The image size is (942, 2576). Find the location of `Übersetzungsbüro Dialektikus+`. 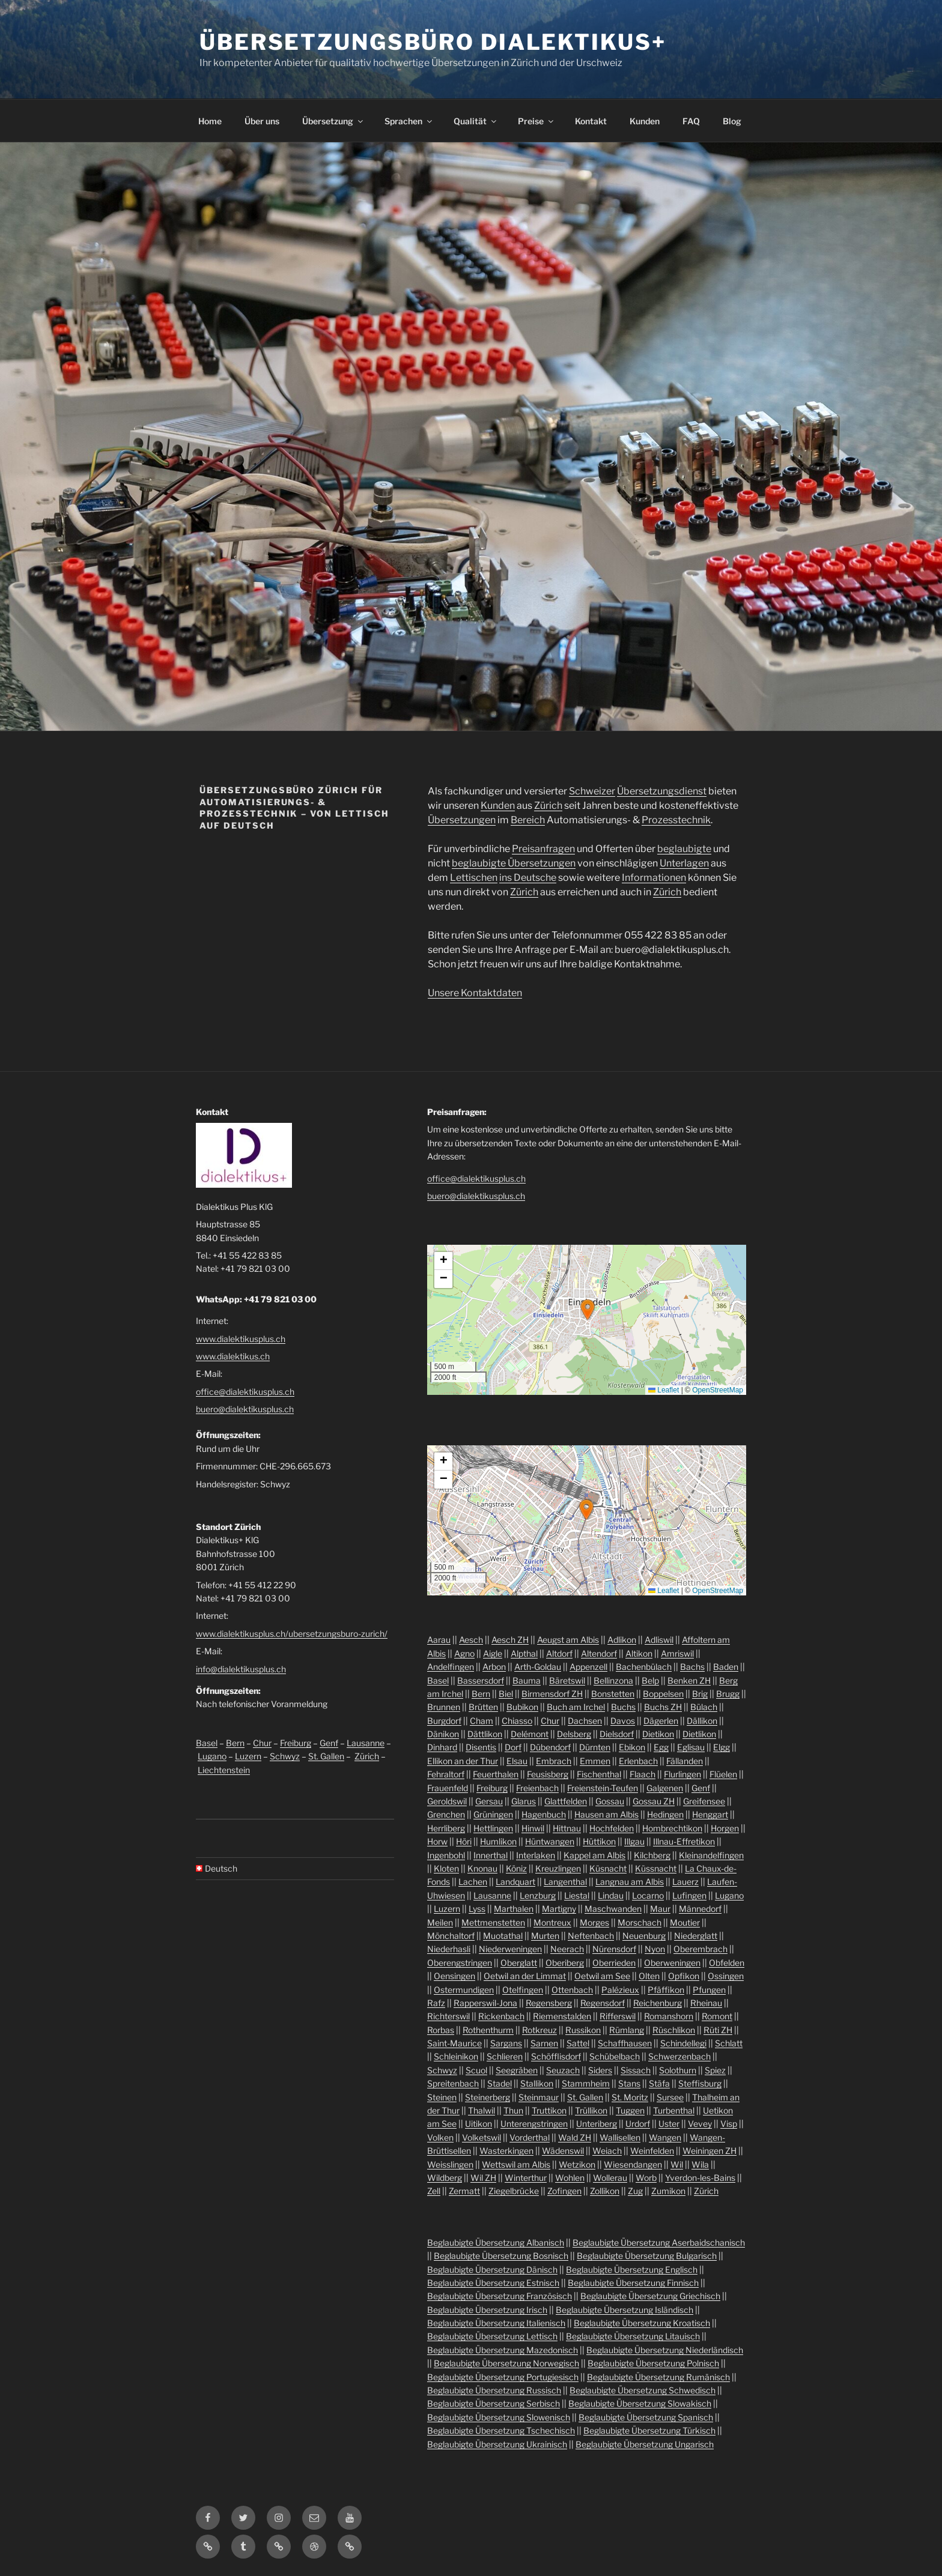

Übersetzungsbüro Dialektikus+ is located at coordinates (432, 42).